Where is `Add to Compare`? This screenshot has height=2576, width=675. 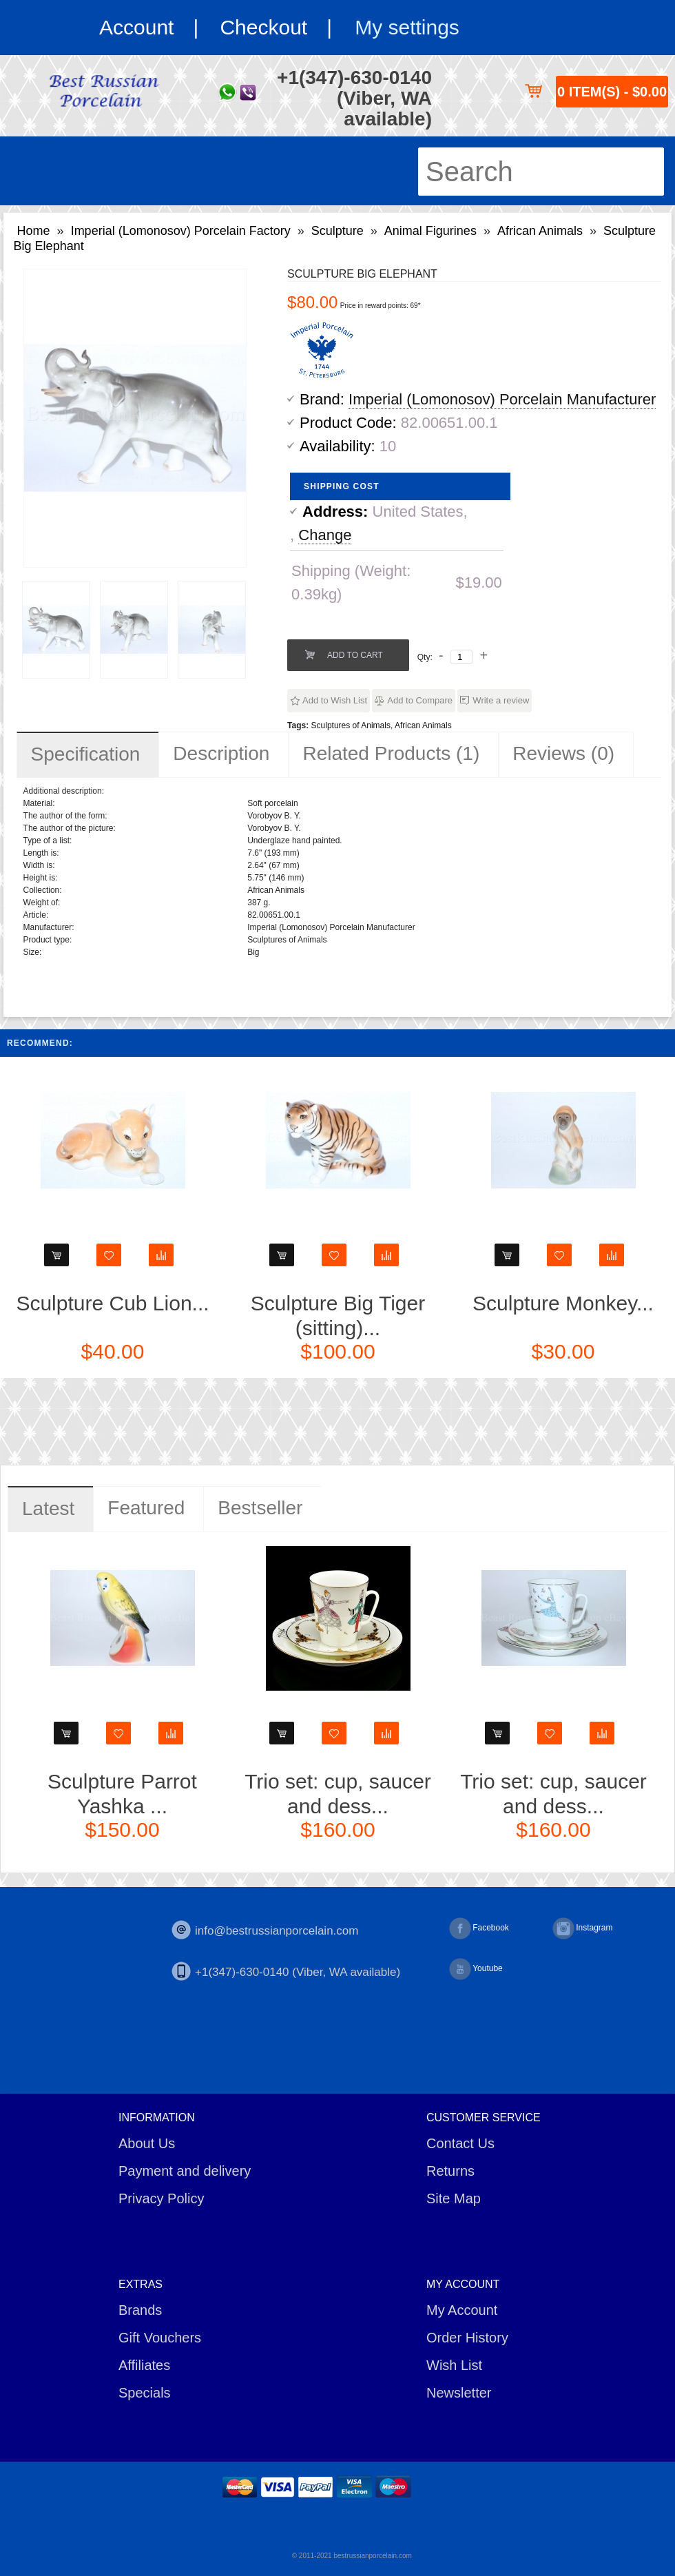 Add to Compare is located at coordinates (420, 700).